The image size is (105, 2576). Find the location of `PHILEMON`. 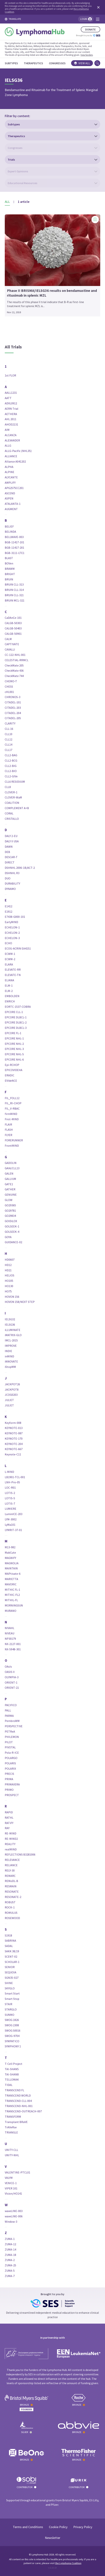

PHILEMON is located at coordinates (12, 1737).